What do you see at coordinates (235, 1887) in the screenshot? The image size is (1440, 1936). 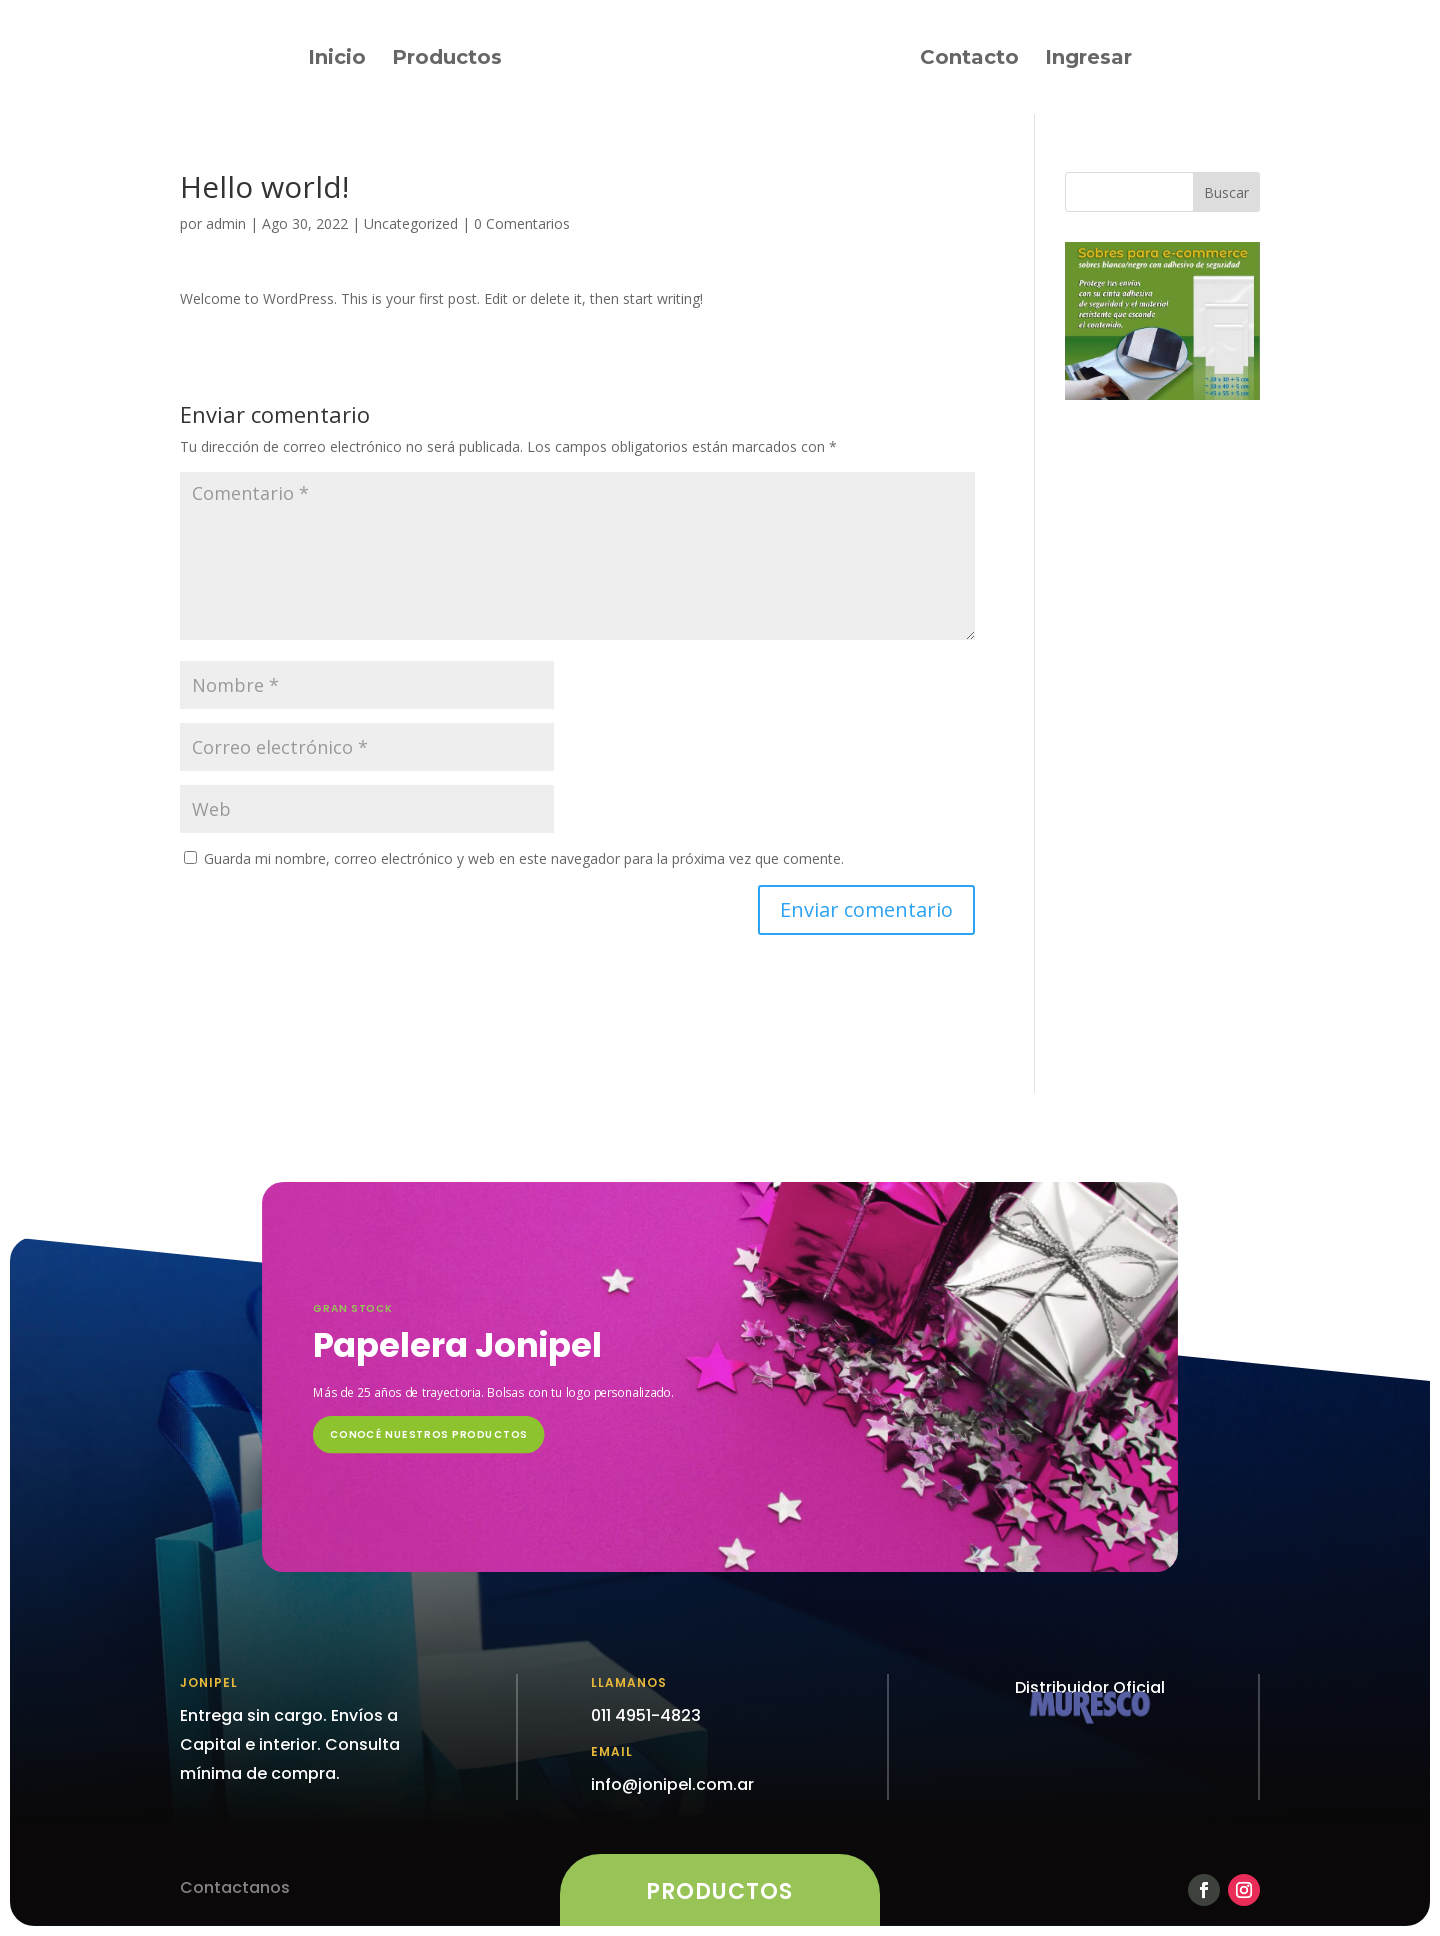 I see `Contactanos` at bounding box center [235, 1887].